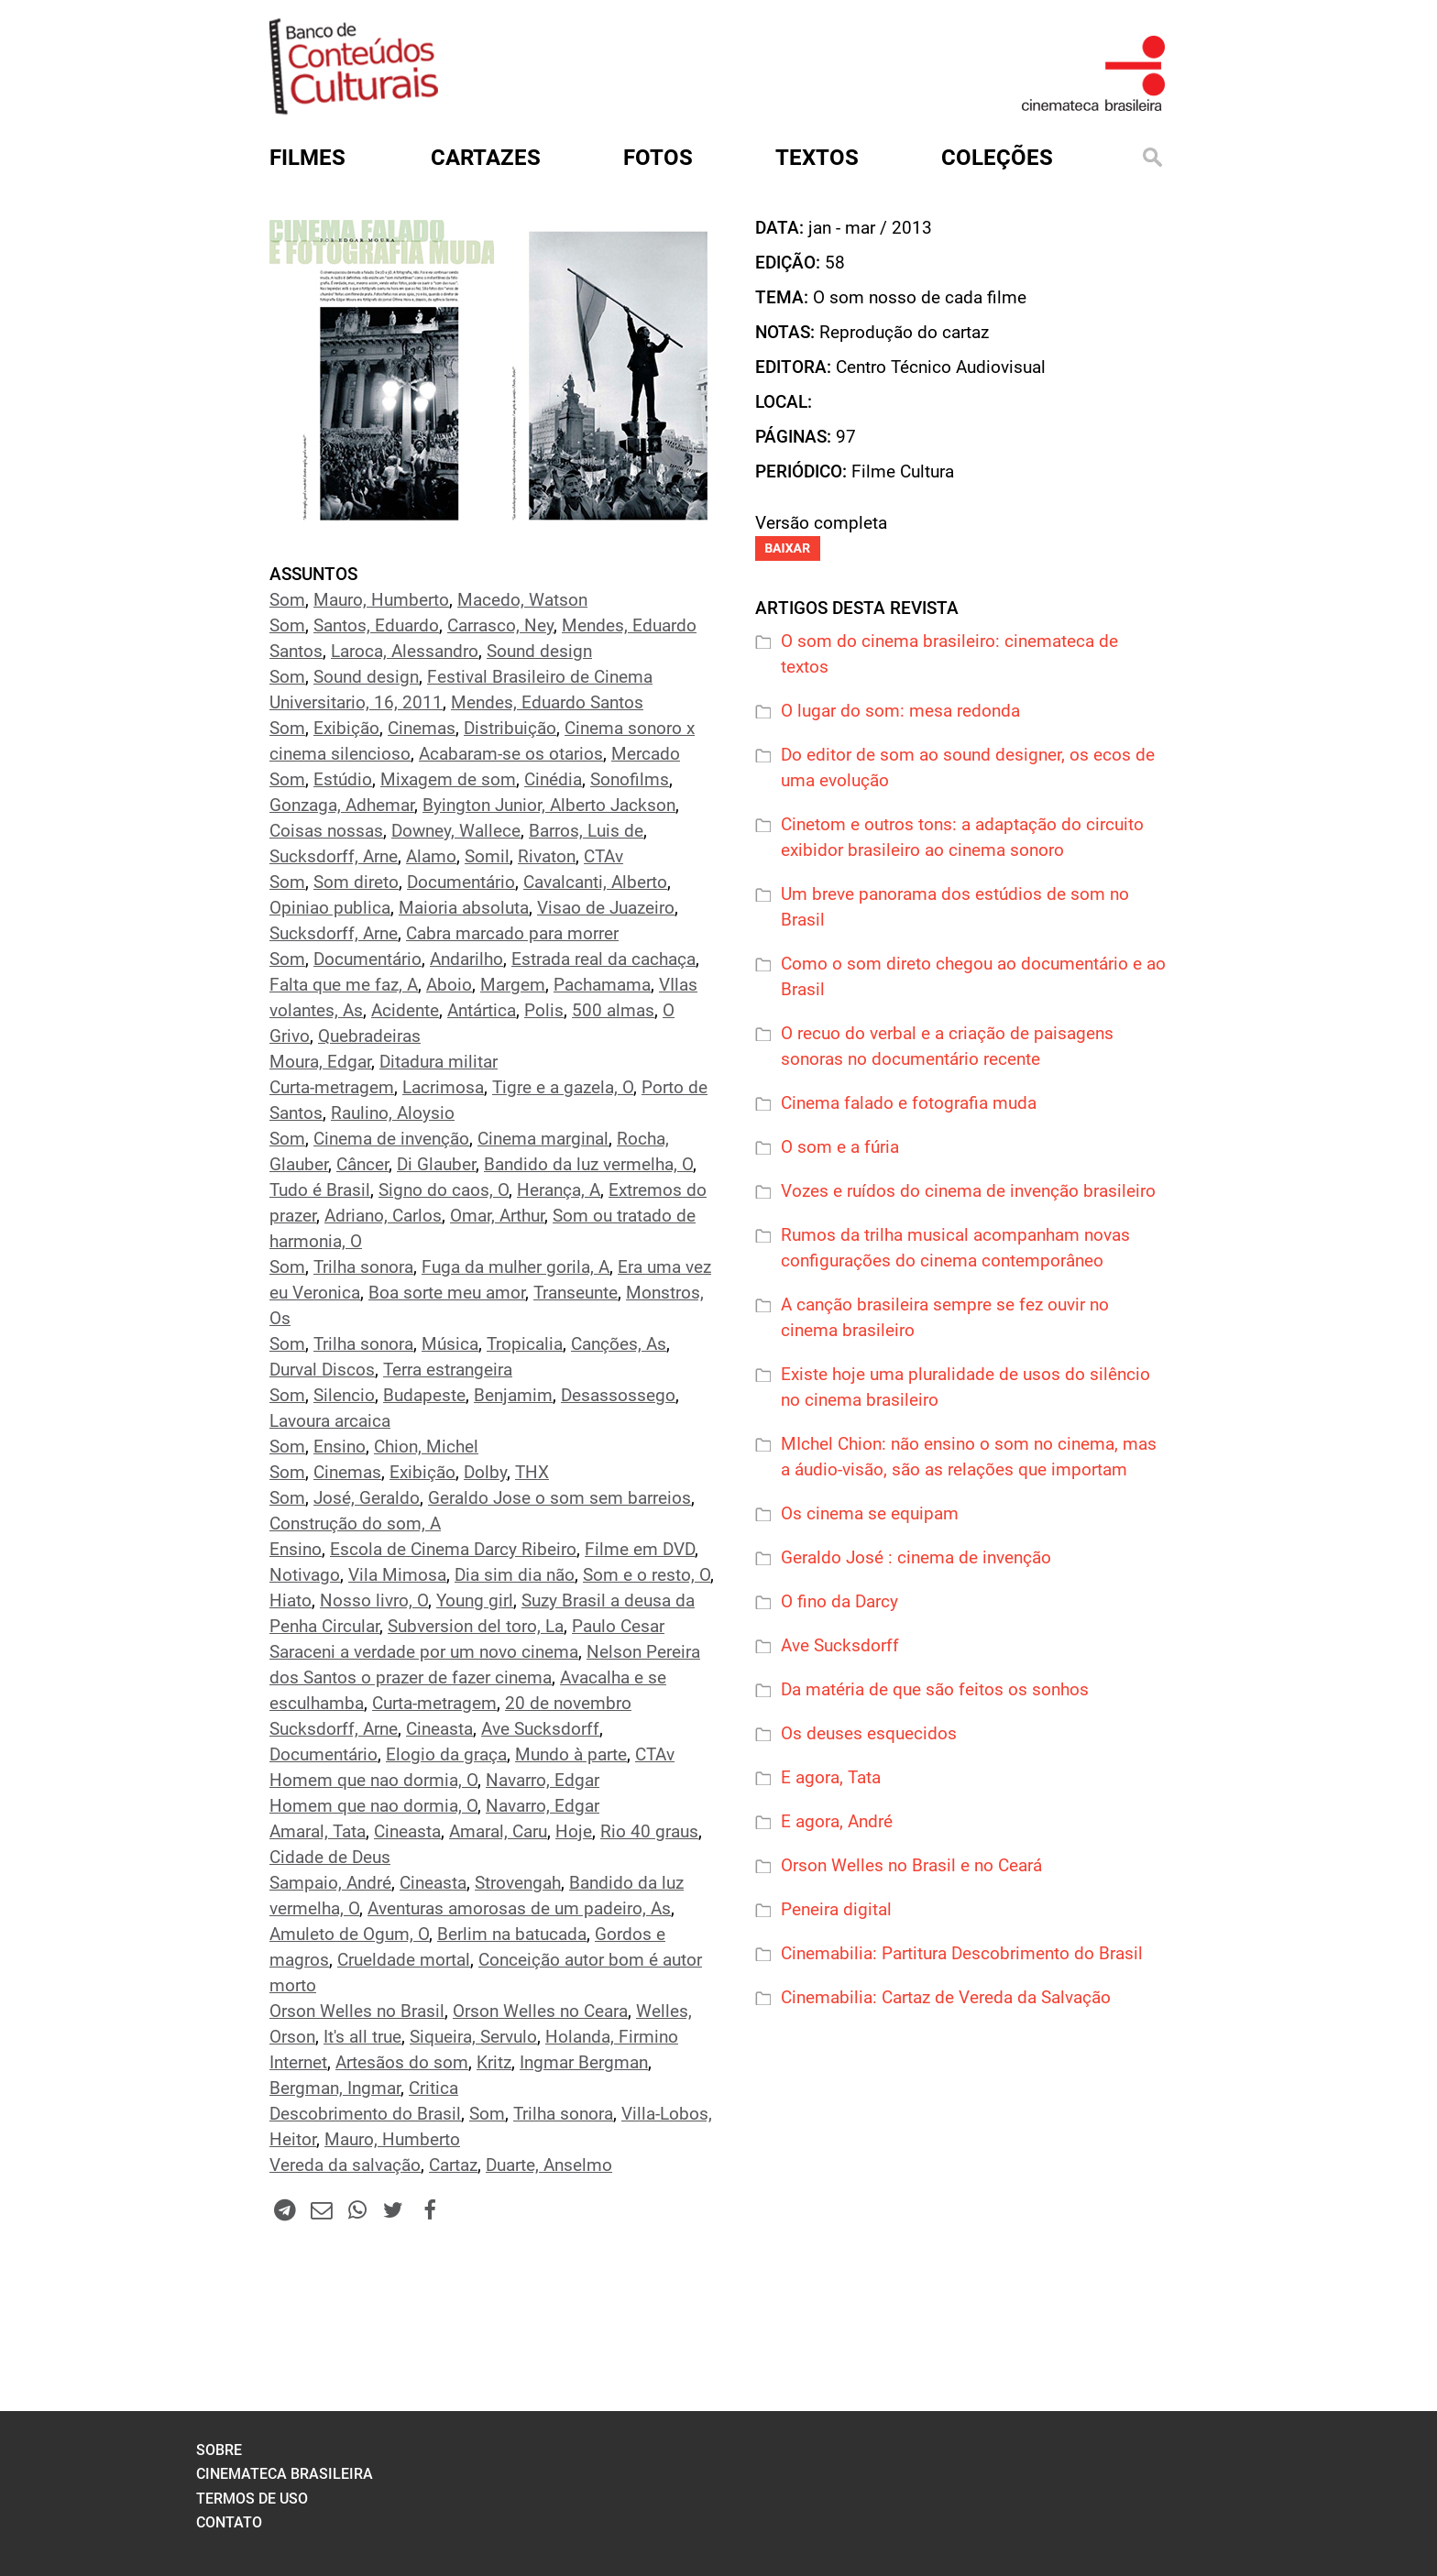  Describe the element at coordinates (474, 1601) in the screenshot. I see `Young girl` at that location.